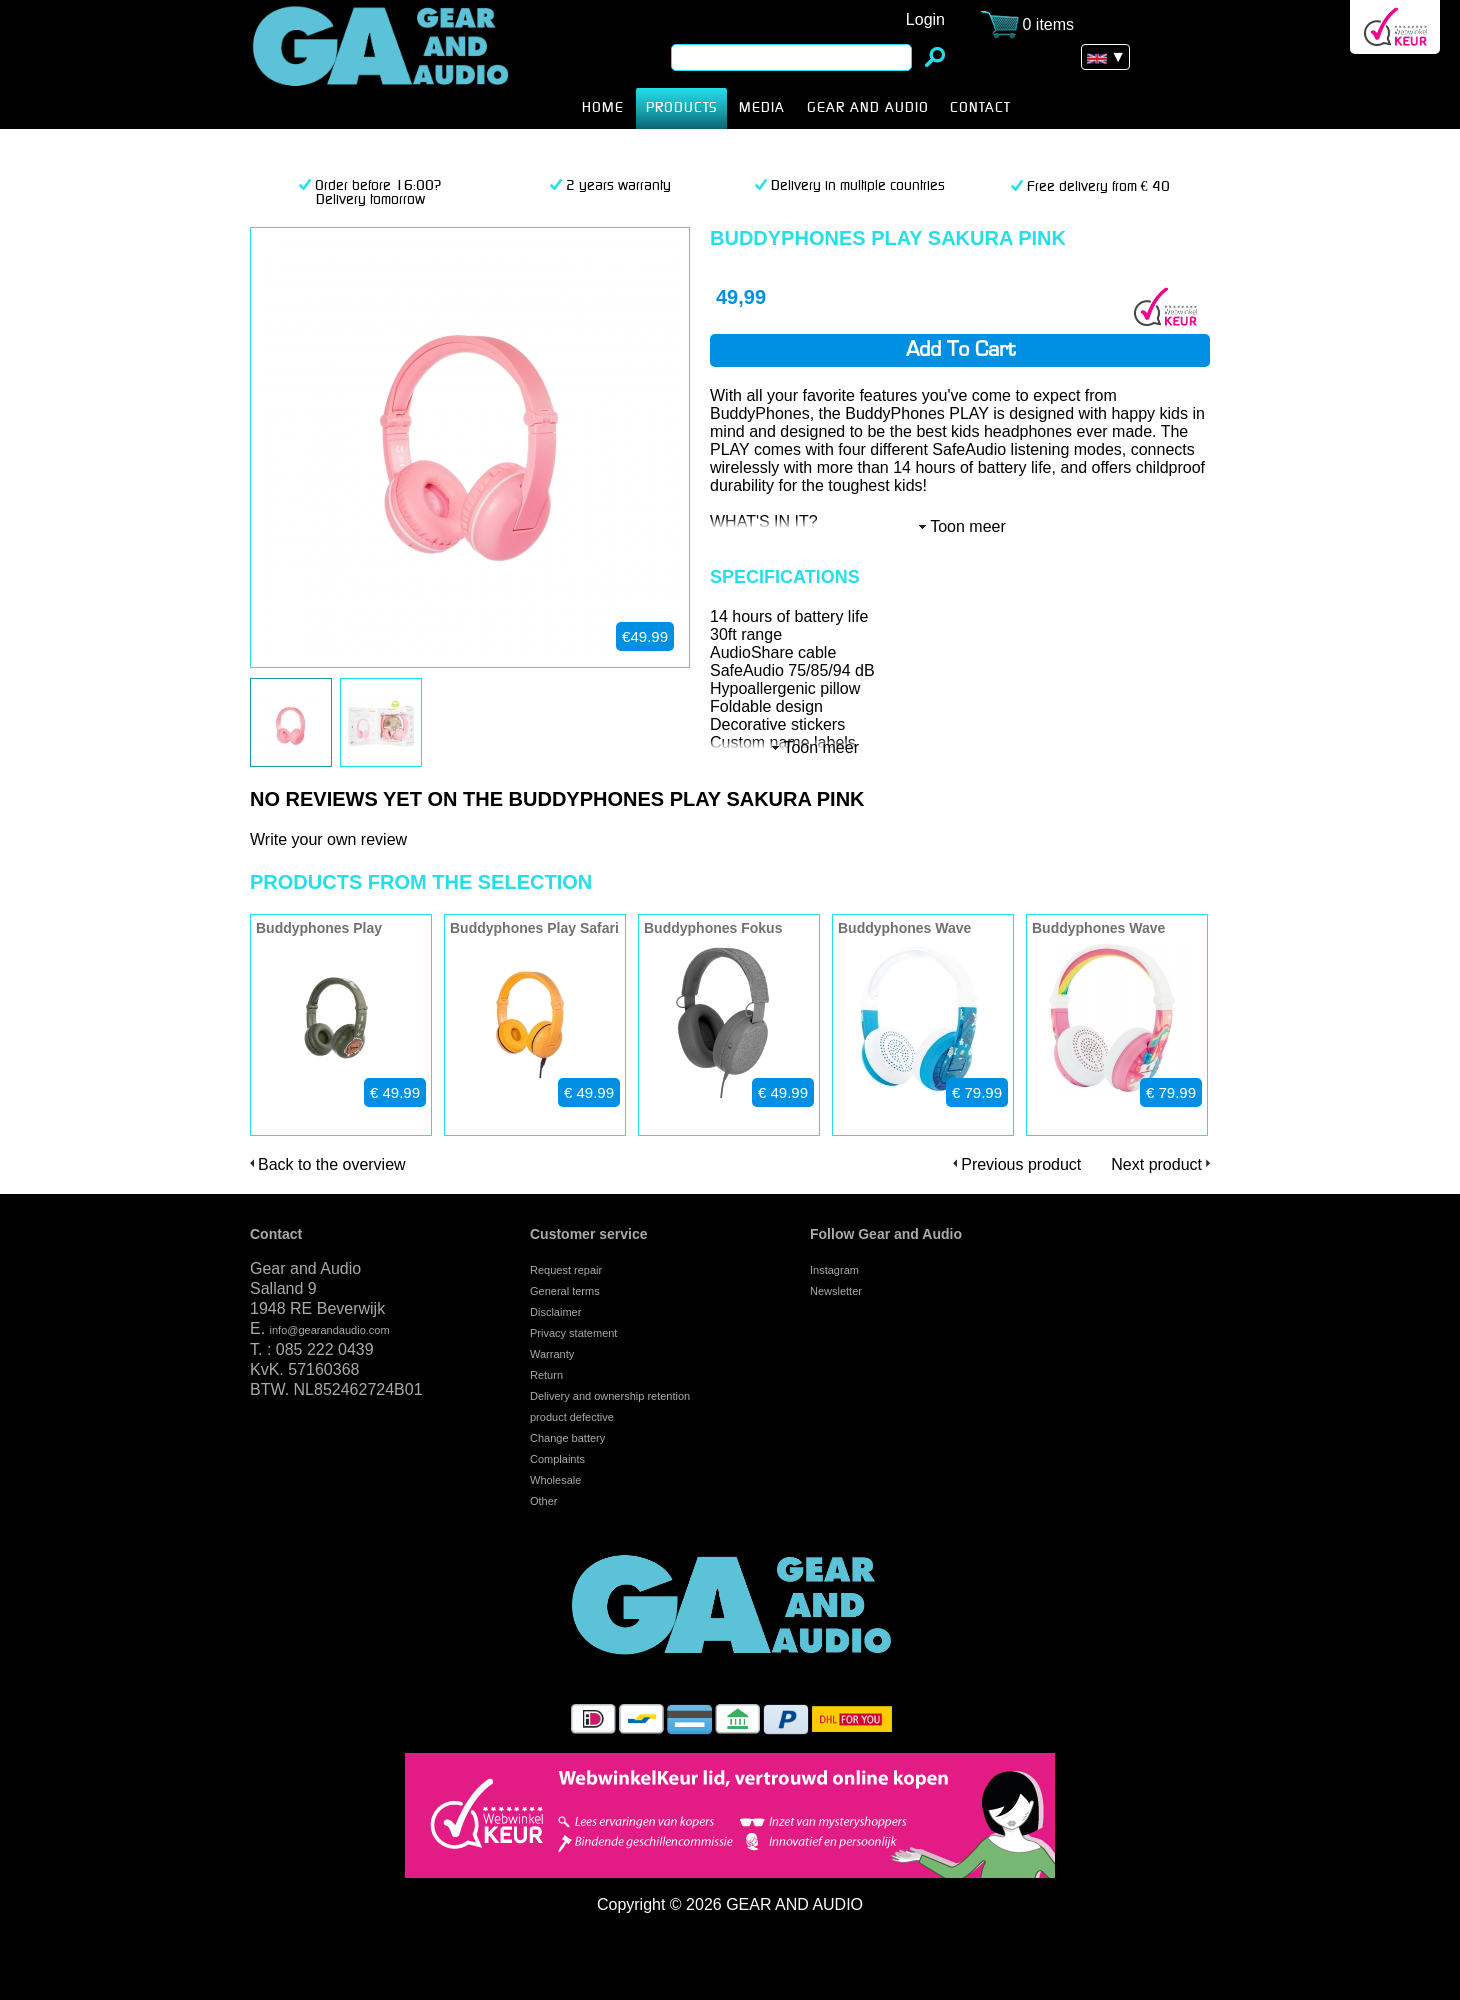 This screenshot has width=1460, height=2000. I want to click on products, so click(682, 108).